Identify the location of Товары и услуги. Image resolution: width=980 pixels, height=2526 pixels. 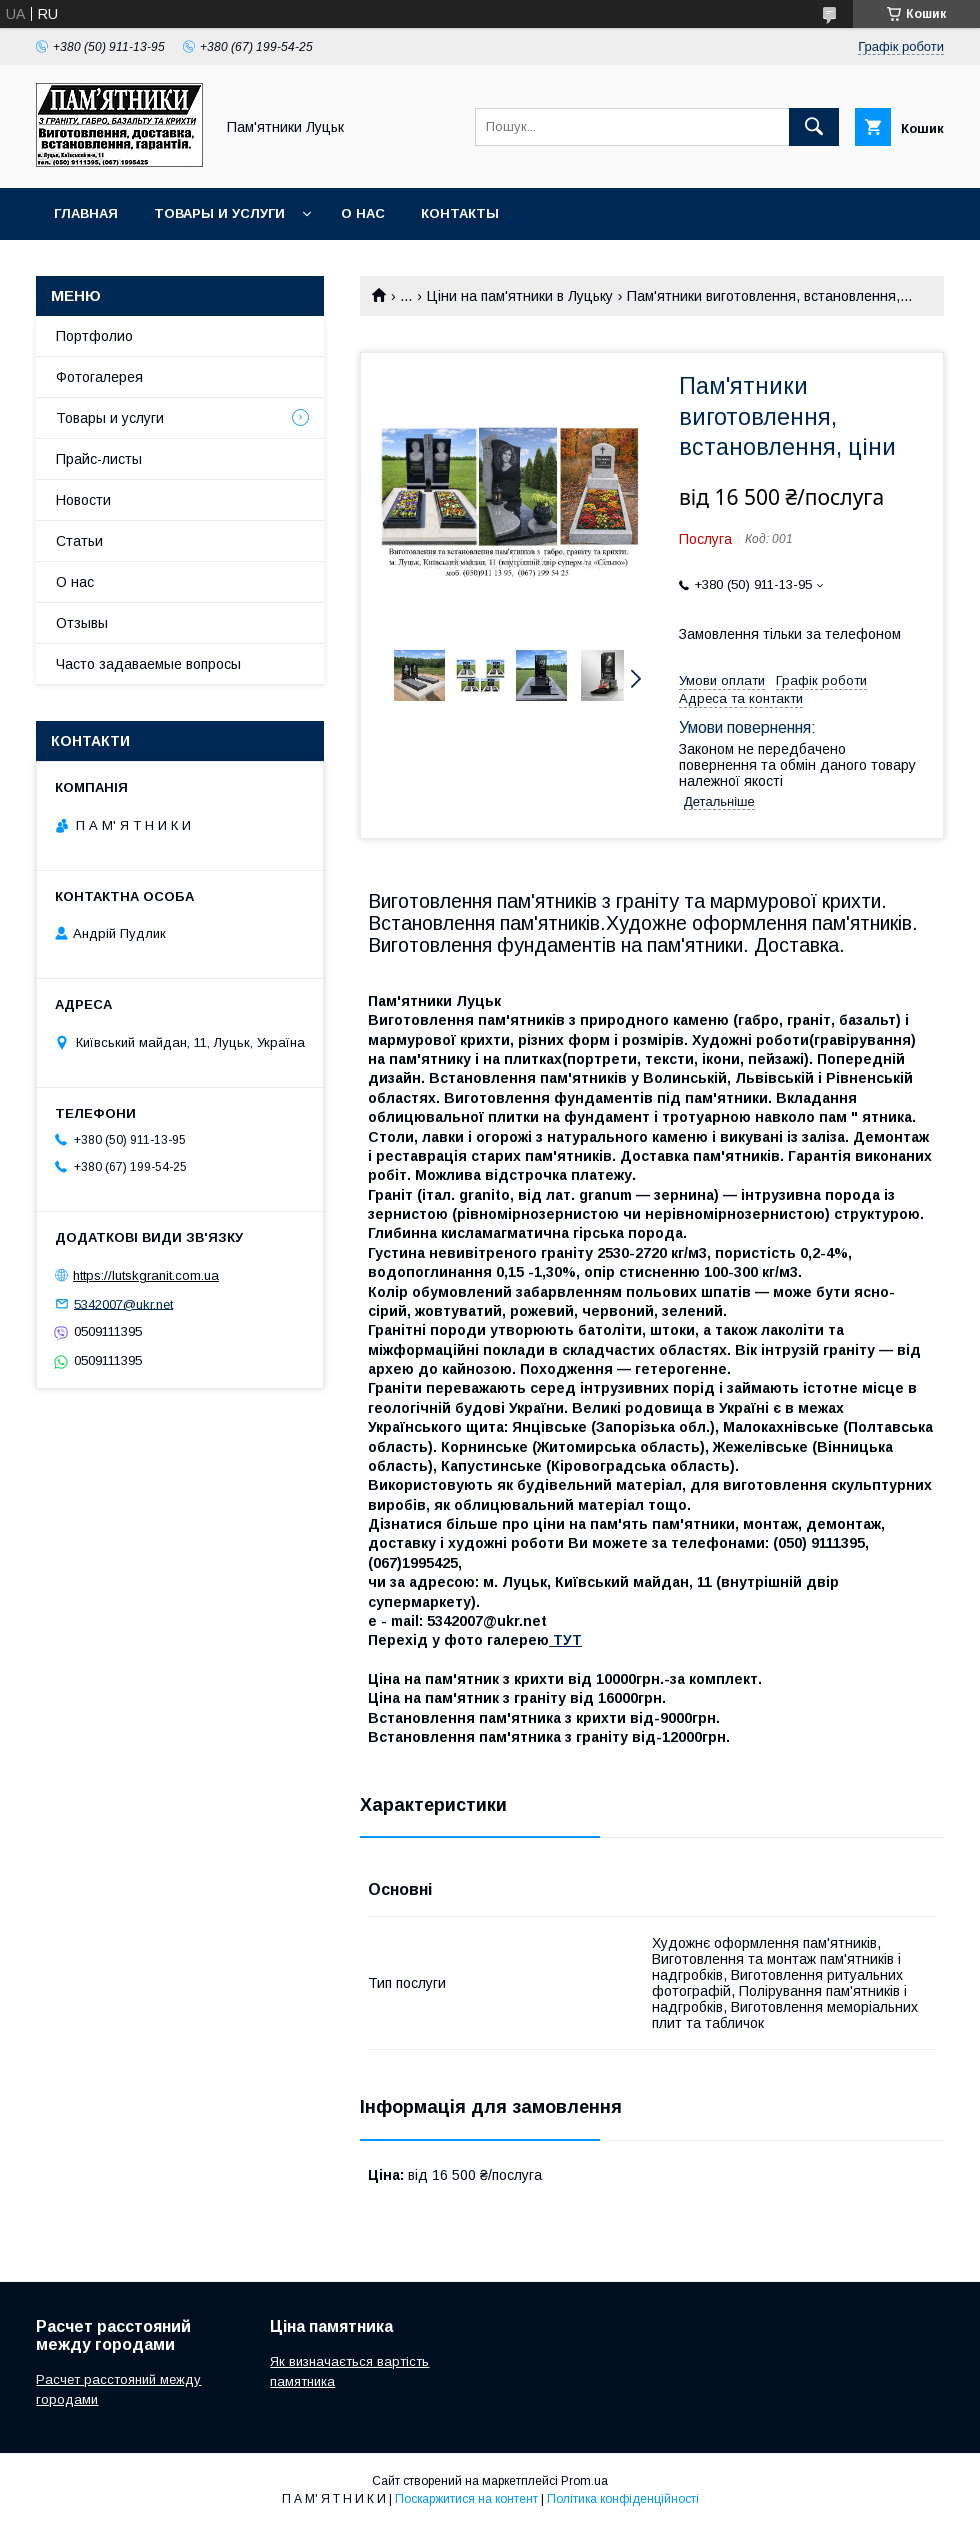
(219, 213).